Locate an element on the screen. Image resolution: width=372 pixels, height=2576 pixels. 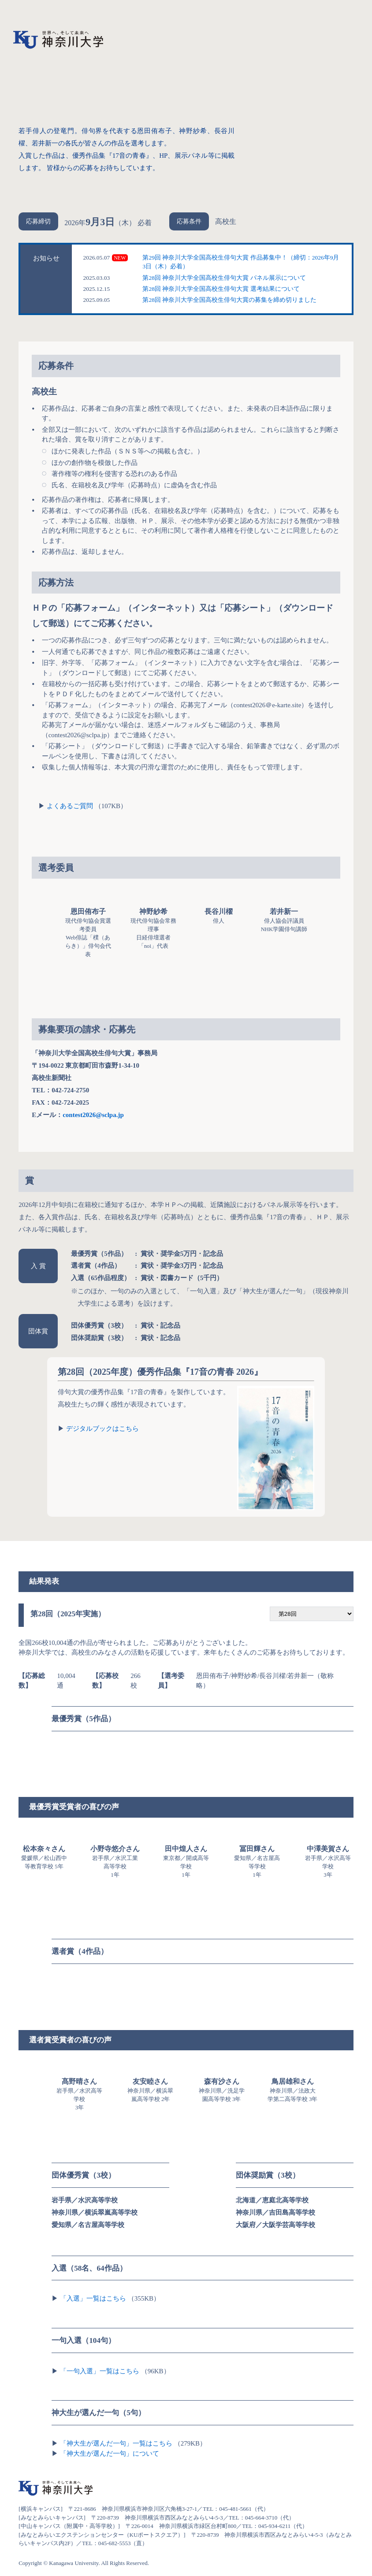
contest2026@sclpa.jp is located at coordinates (93, 1114).